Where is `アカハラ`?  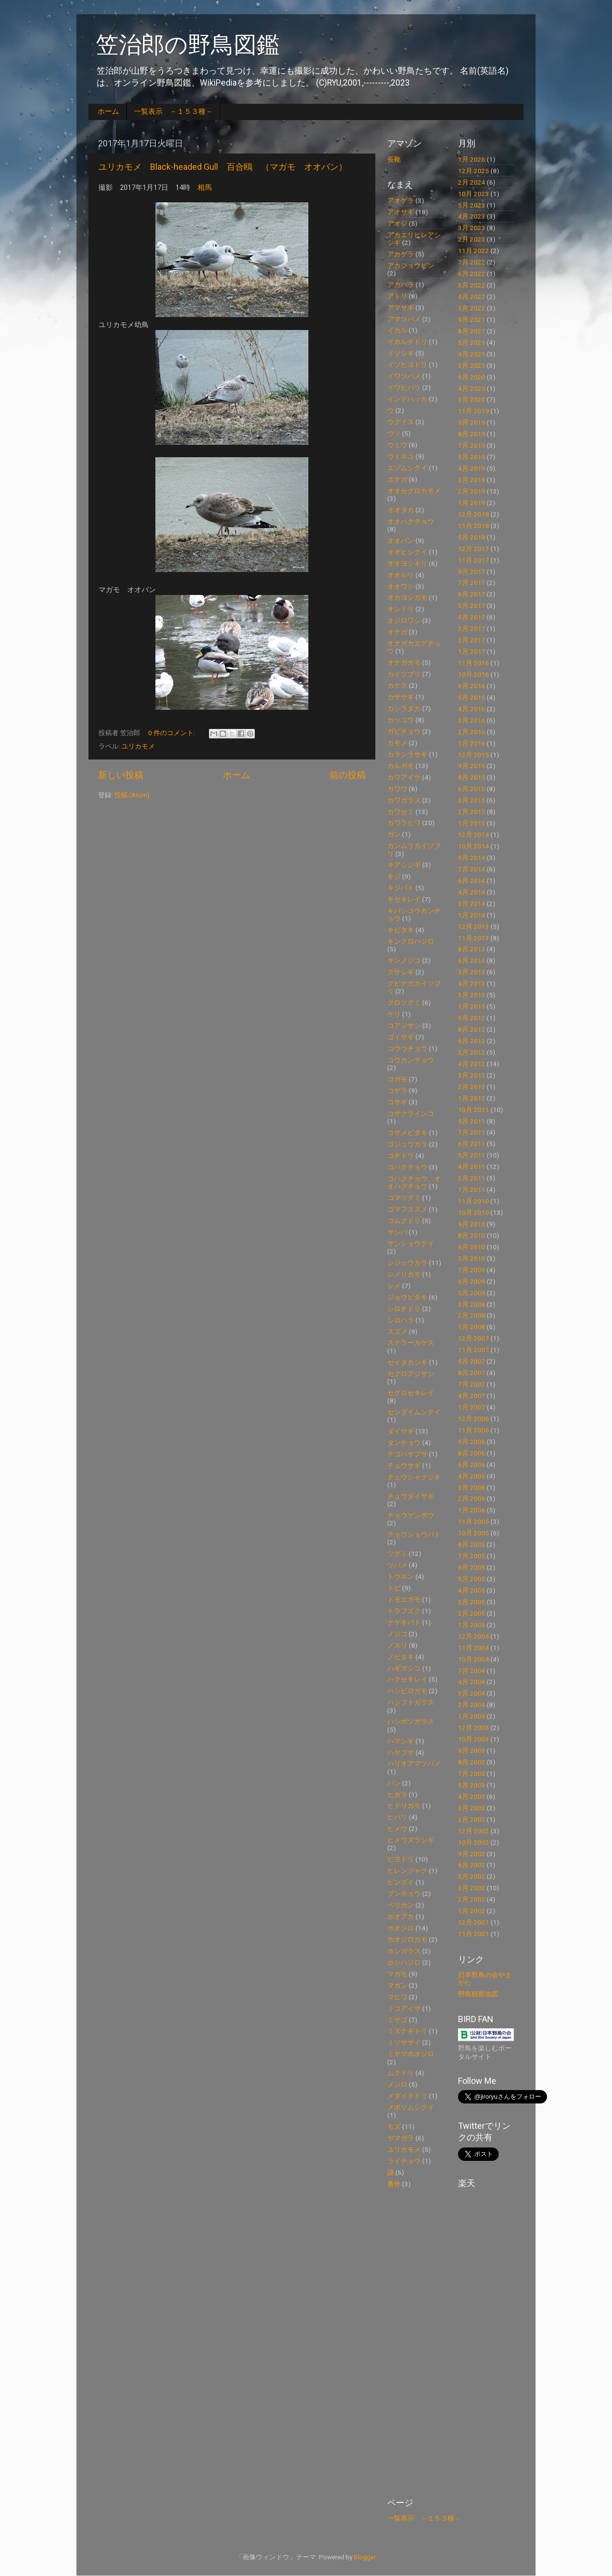
アカハラ is located at coordinates (400, 284).